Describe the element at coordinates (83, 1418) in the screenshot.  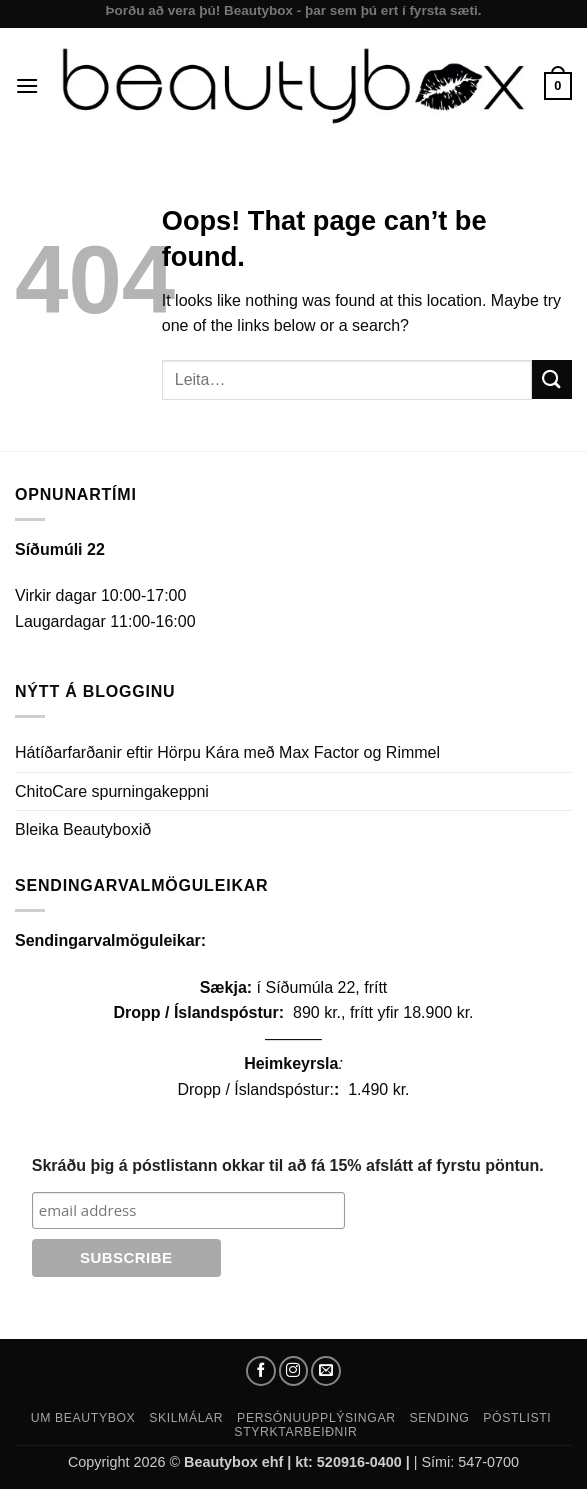
I see `Um Beautybox` at that location.